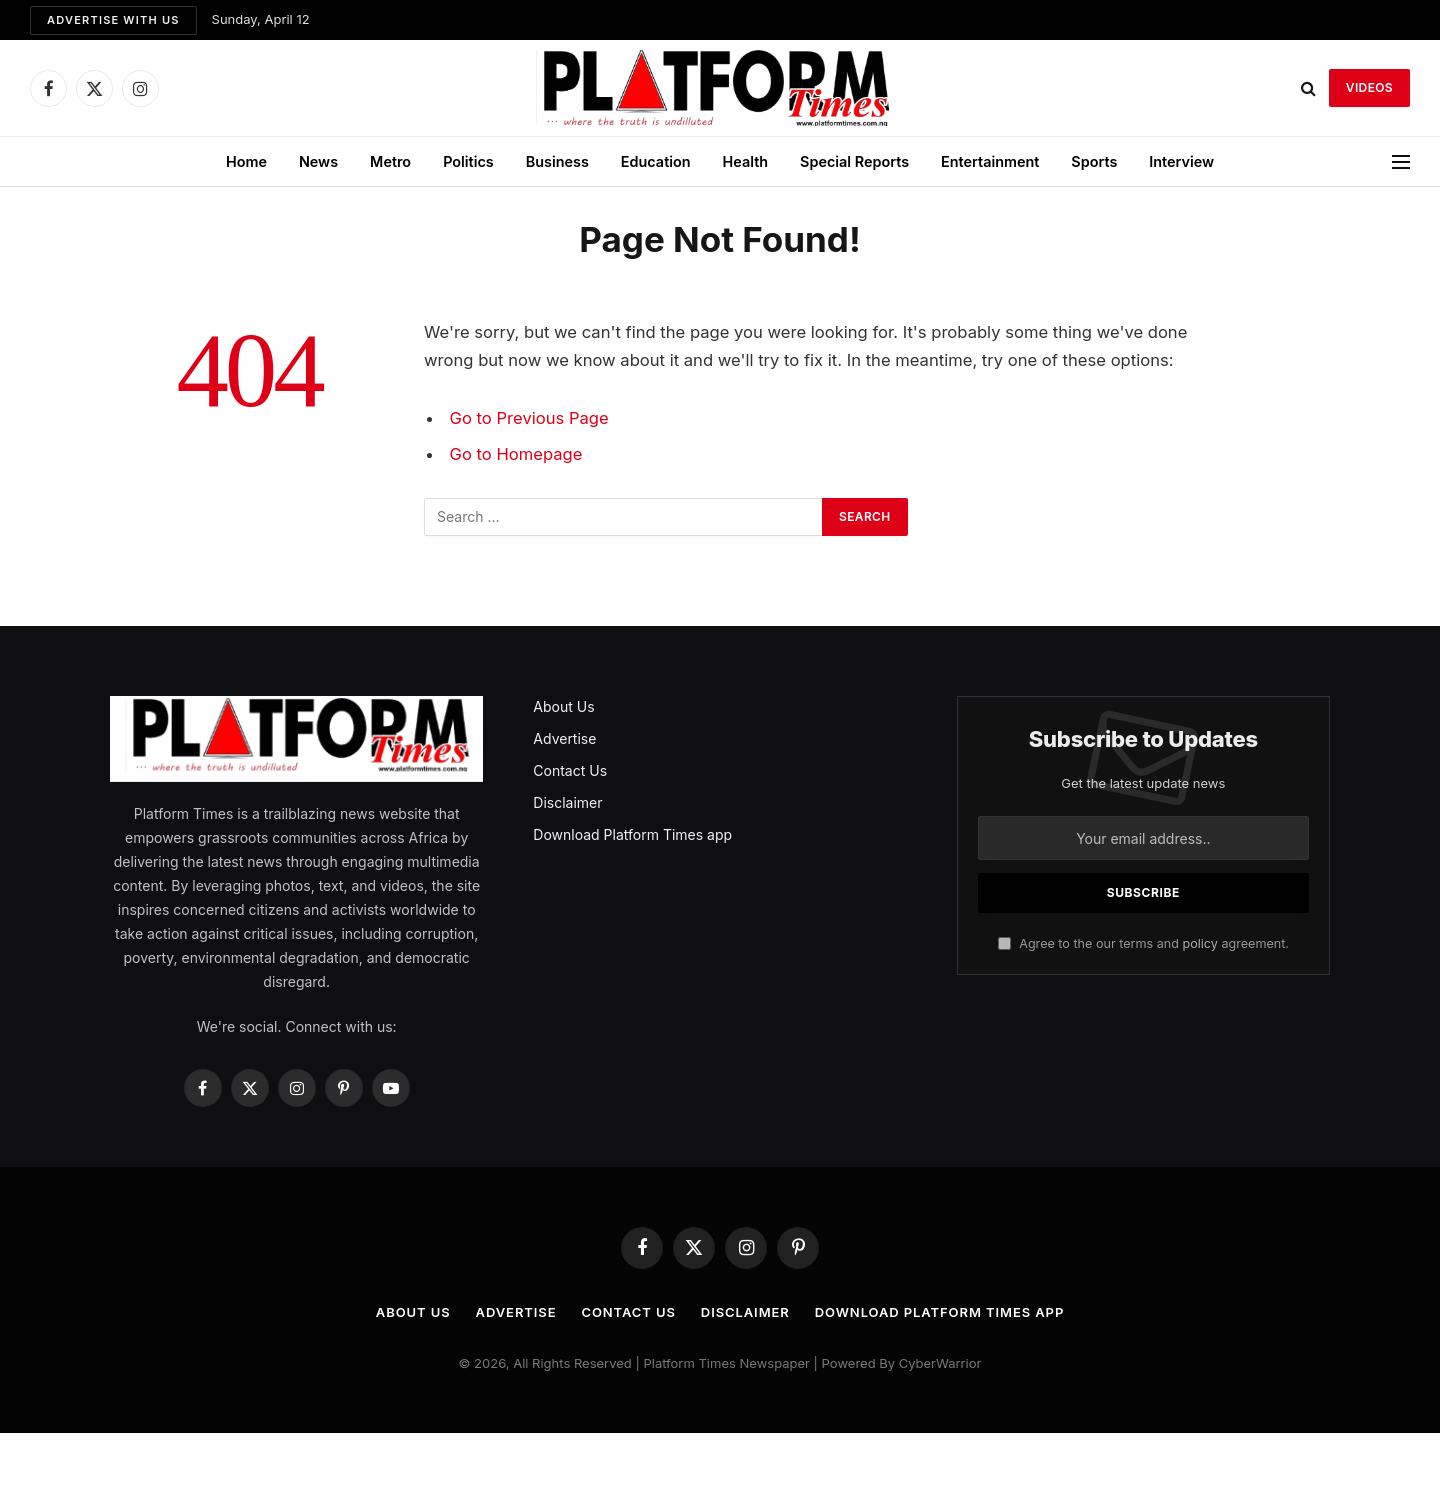  I want to click on Go to Previous Page, so click(529, 418).